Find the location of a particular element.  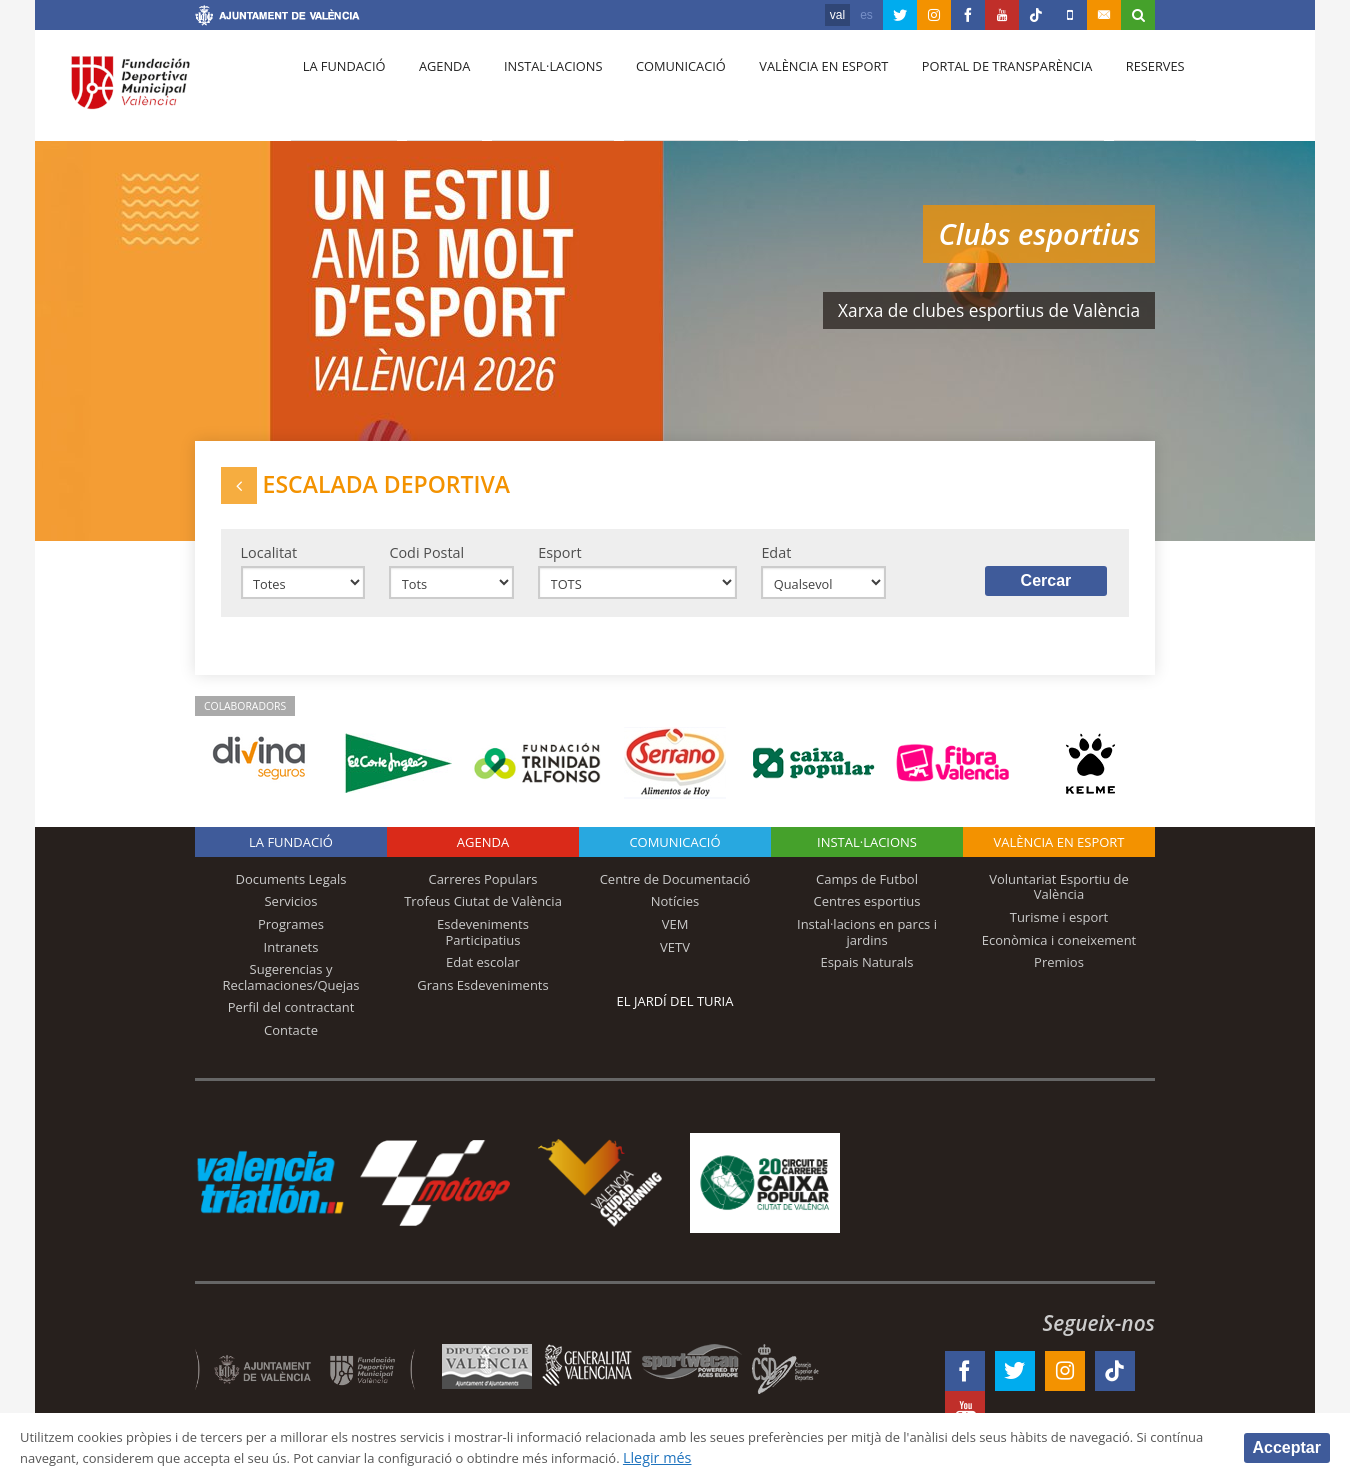

Notícies is located at coordinates (675, 918).